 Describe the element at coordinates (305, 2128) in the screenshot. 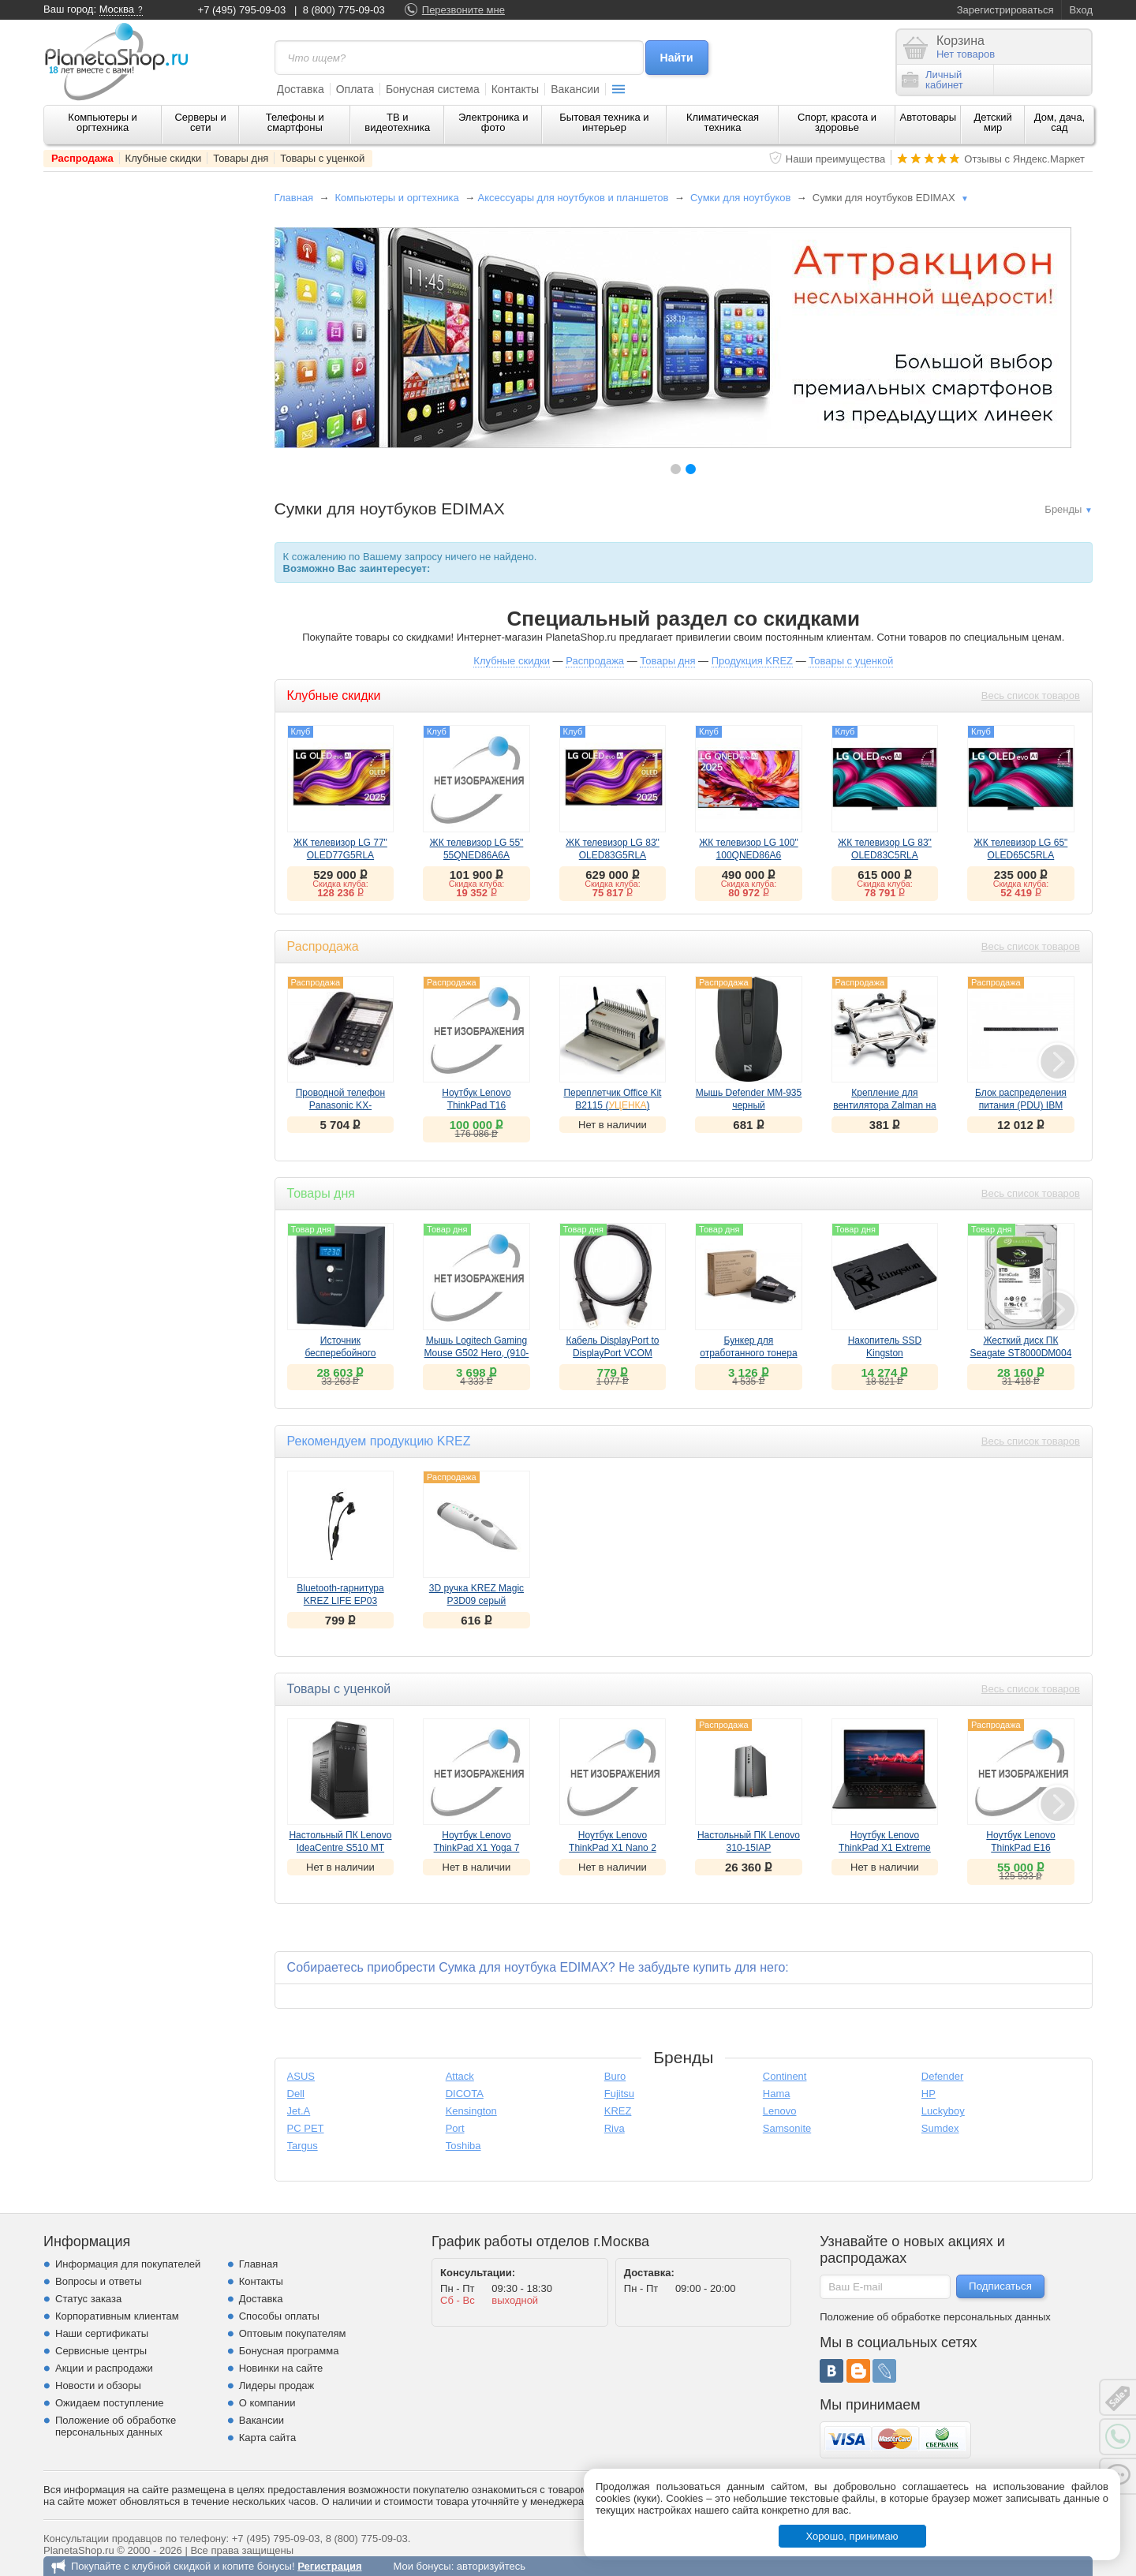

I see `PC PET` at that location.